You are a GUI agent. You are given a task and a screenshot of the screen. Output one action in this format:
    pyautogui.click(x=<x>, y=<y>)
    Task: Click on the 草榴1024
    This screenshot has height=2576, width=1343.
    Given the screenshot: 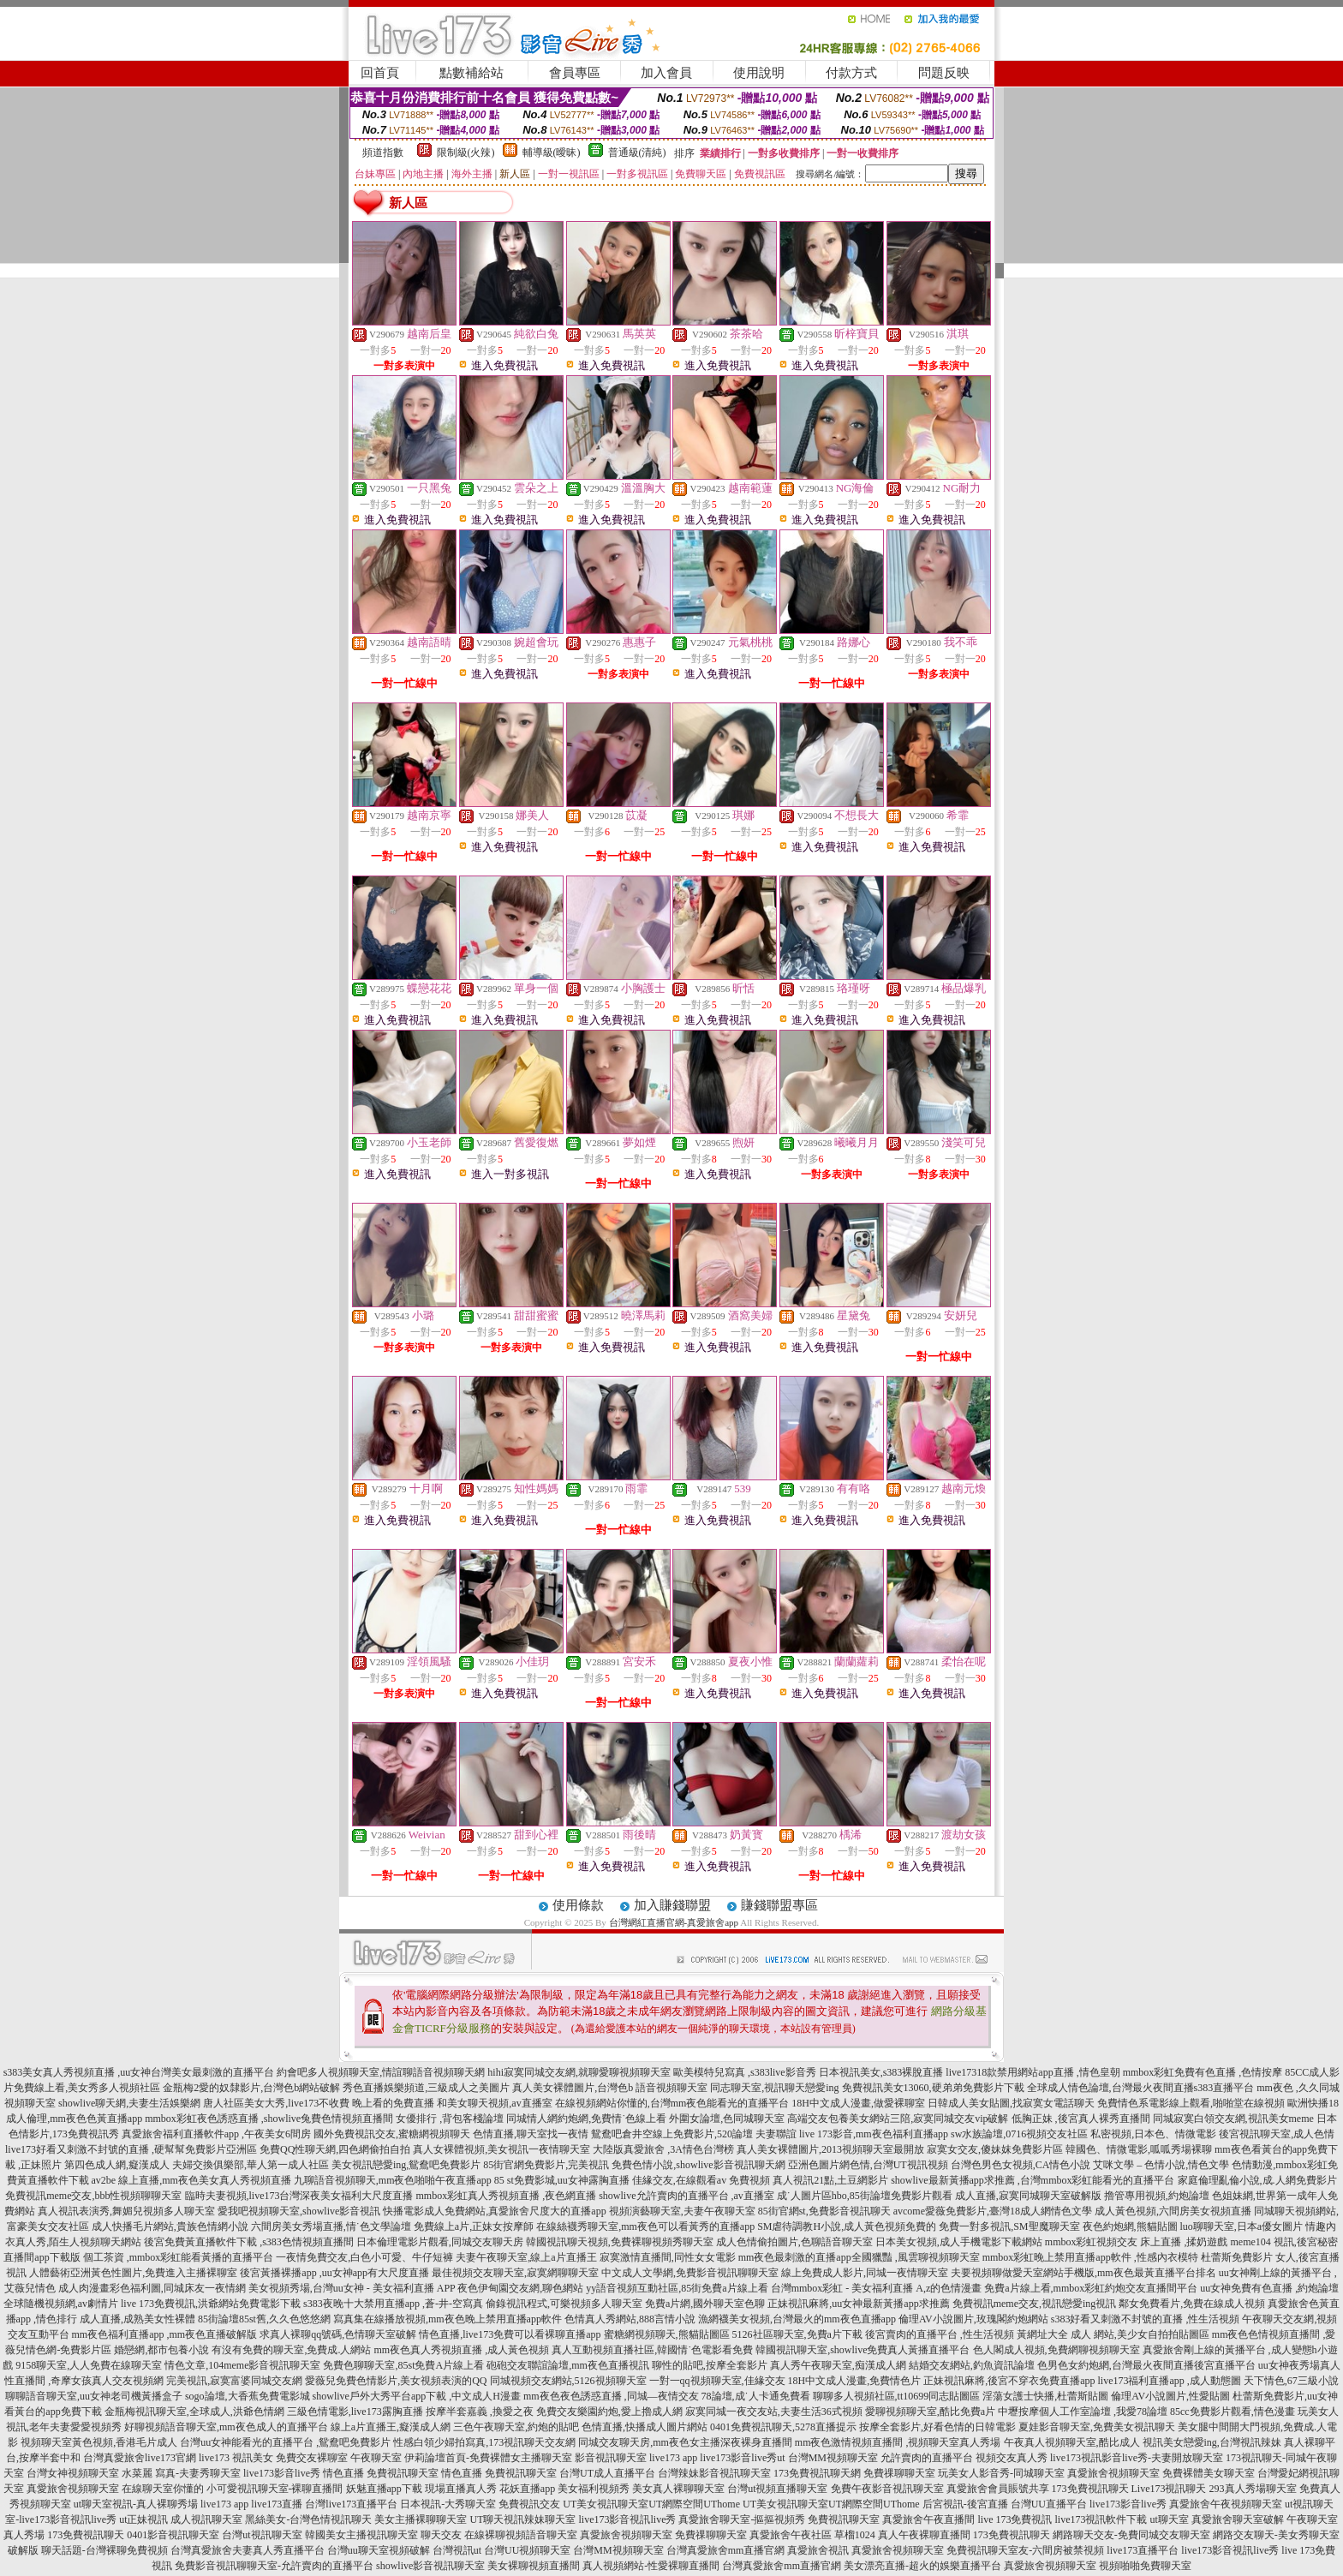 What is the action you would take?
    pyautogui.click(x=854, y=2535)
    